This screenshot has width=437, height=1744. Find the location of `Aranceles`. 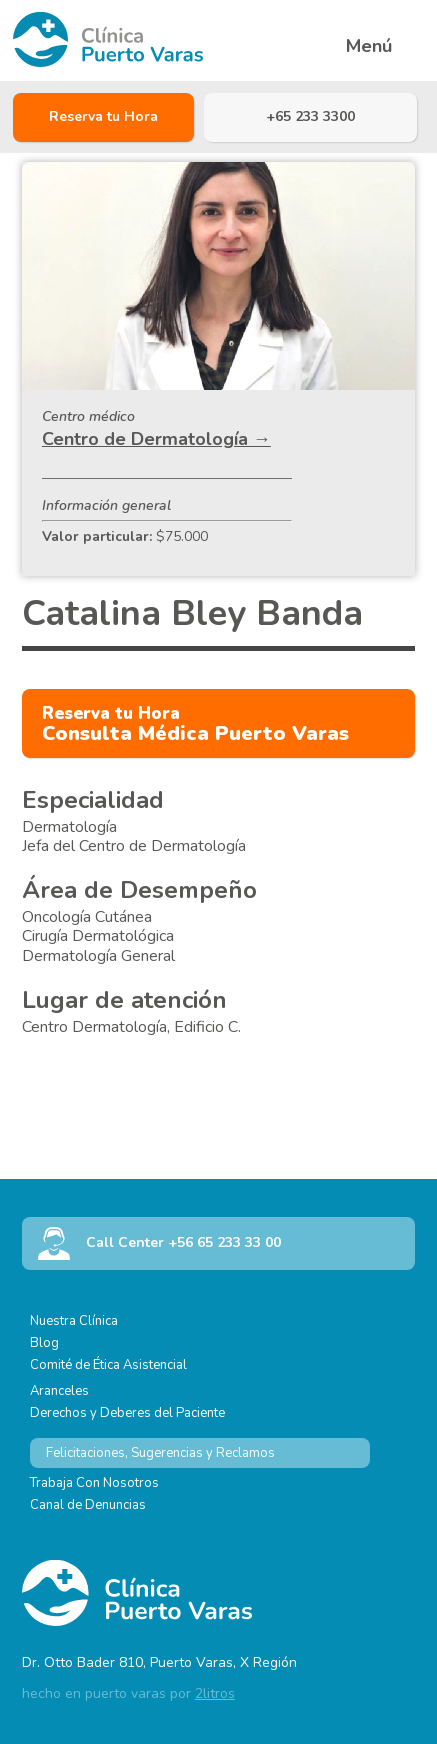

Aranceles is located at coordinates (59, 1391).